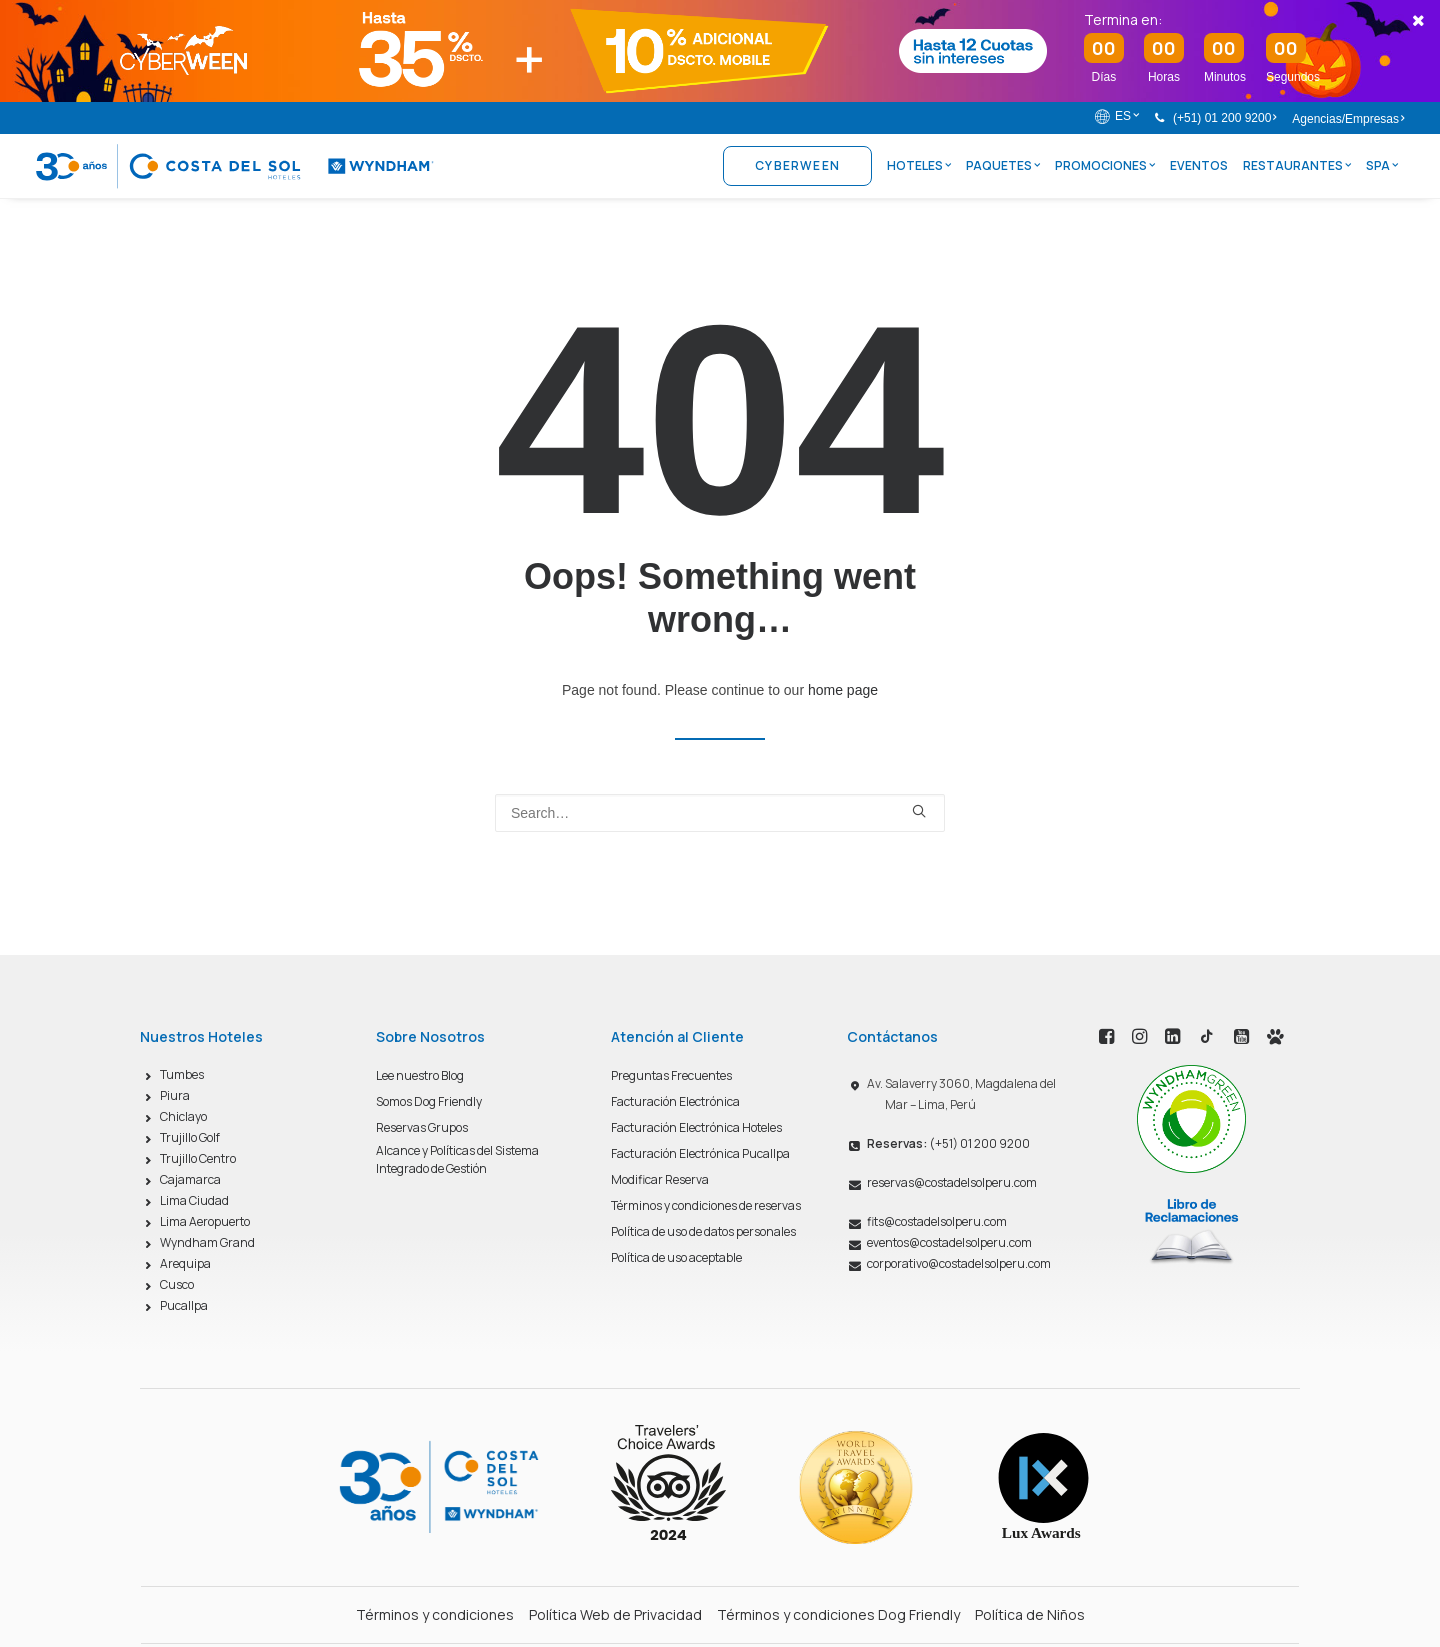  I want to click on Términos y condiciones, so click(435, 1614).